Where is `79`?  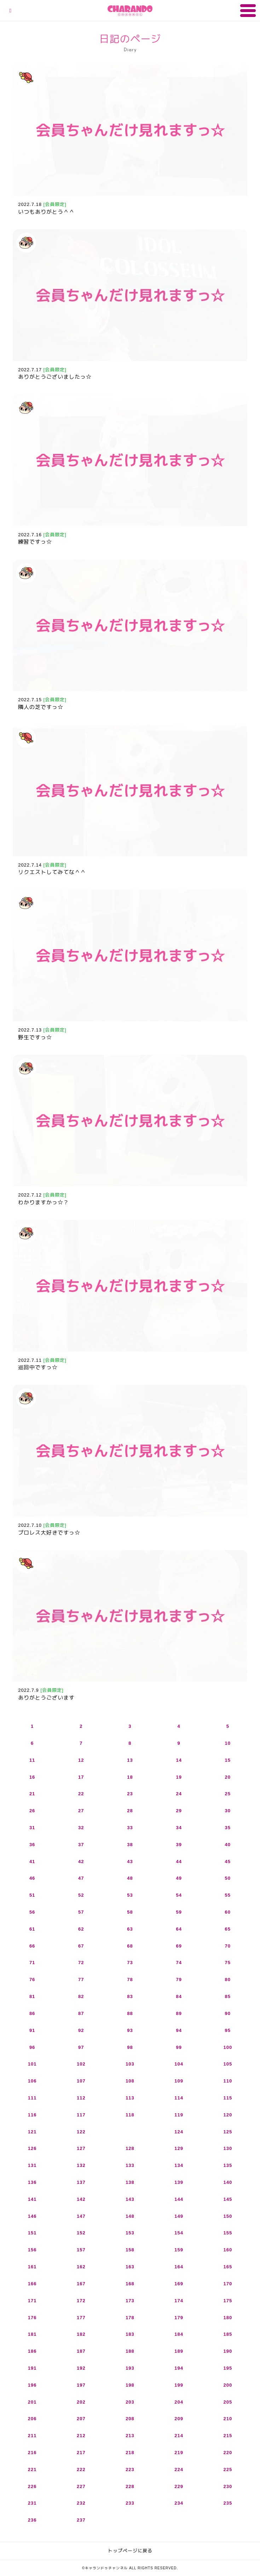
79 is located at coordinates (178, 1979).